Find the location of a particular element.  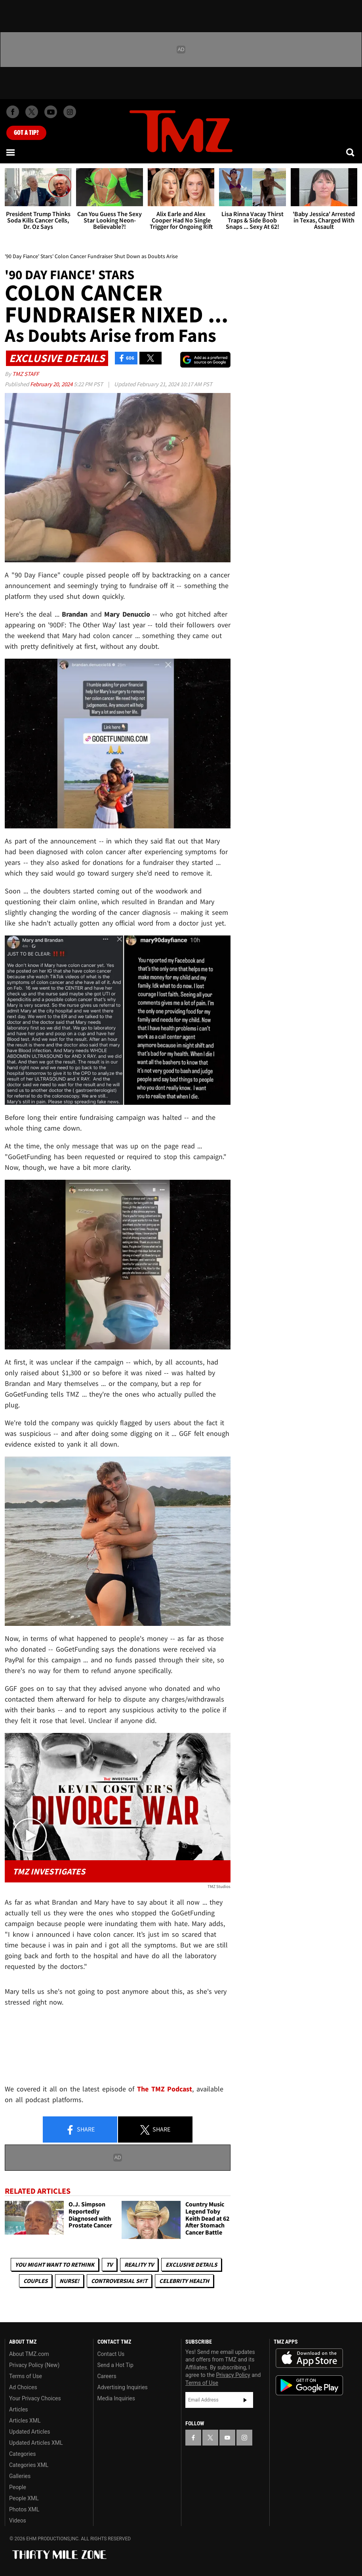

Advertising Inquiries is located at coordinates (122, 2387).